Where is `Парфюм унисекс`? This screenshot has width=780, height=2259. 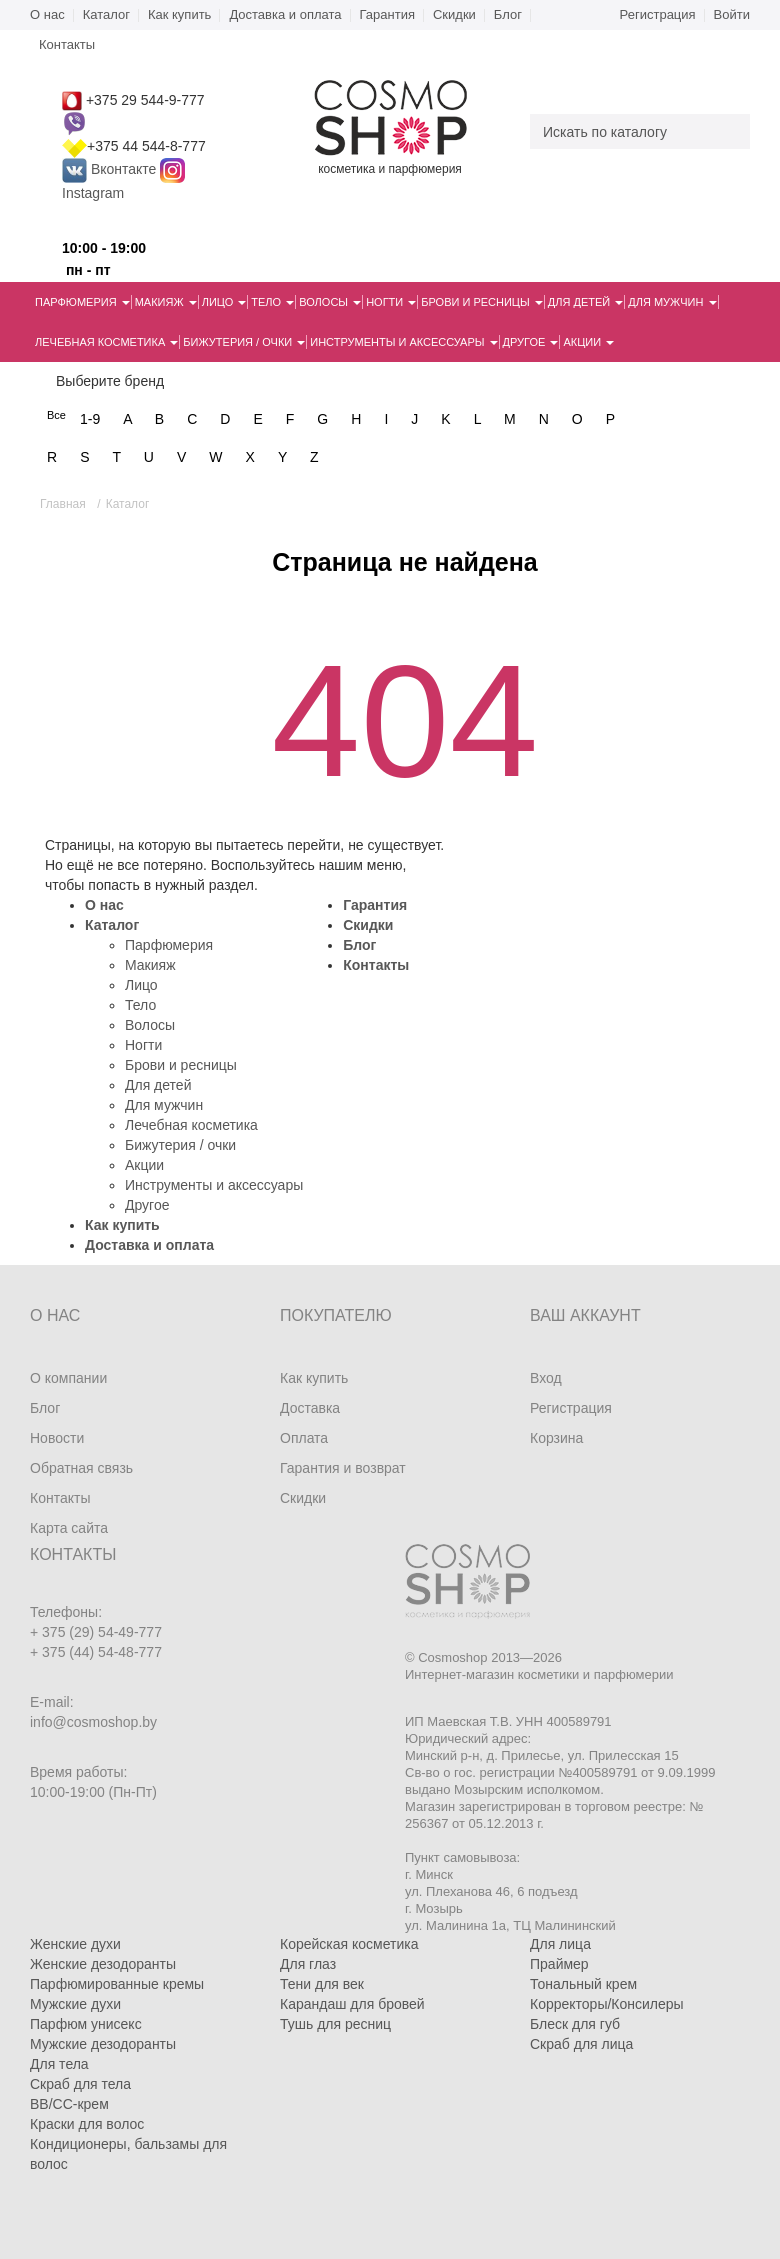
Парфюм унисекс is located at coordinates (86, 2024).